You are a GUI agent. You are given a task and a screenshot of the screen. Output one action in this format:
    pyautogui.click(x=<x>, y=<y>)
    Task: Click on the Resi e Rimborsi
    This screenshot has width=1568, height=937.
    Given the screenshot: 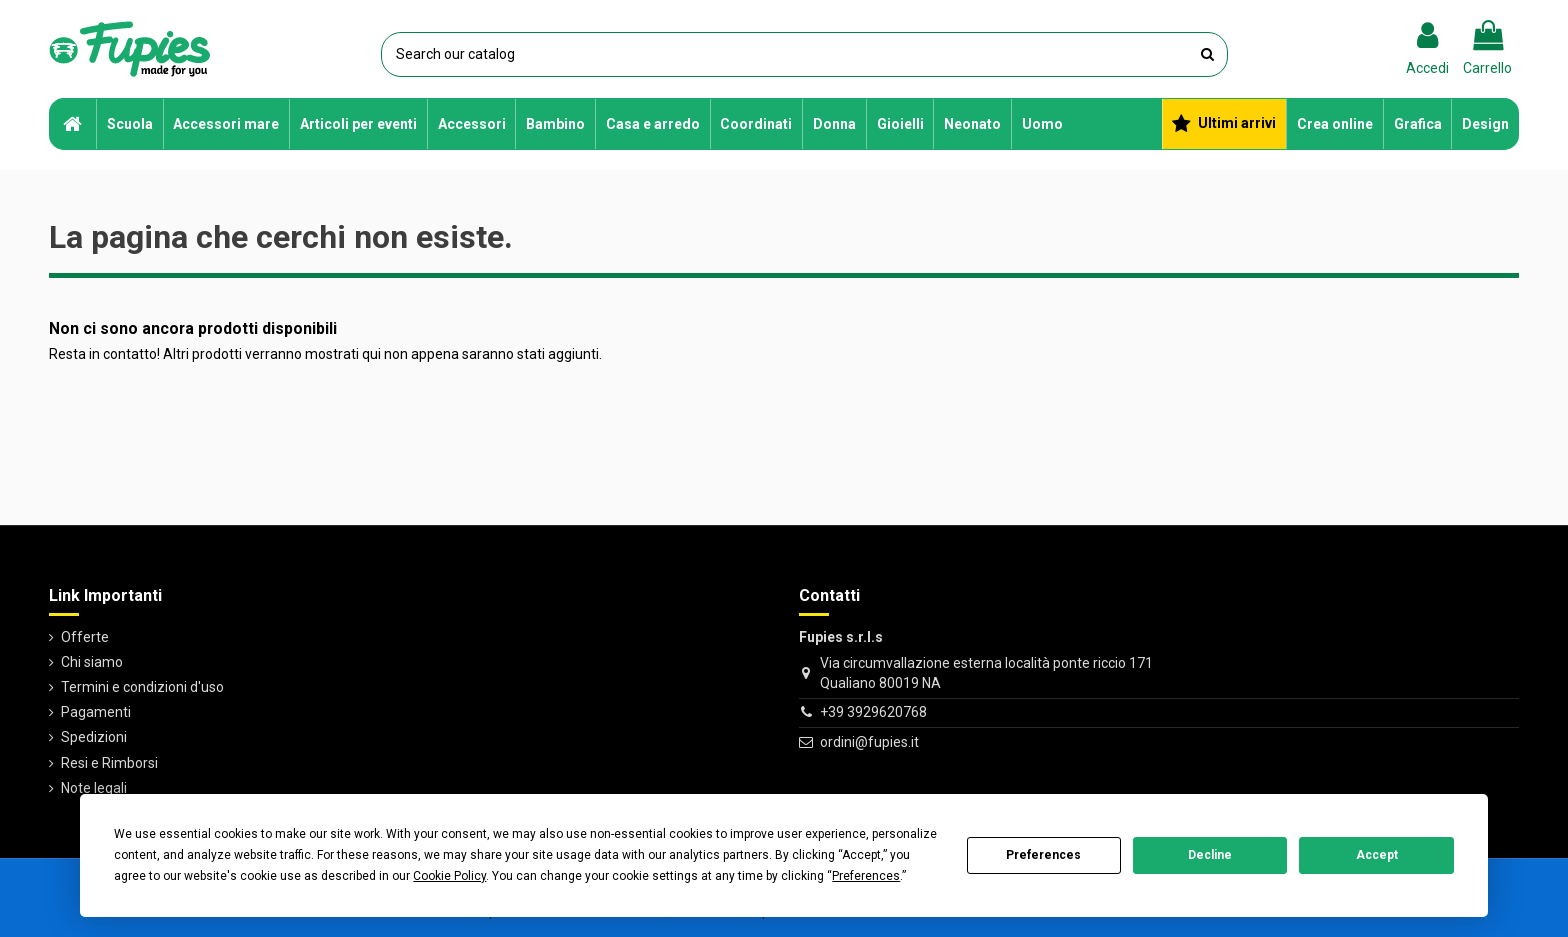 What is the action you would take?
    pyautogui.click(x=109, y=763)
    